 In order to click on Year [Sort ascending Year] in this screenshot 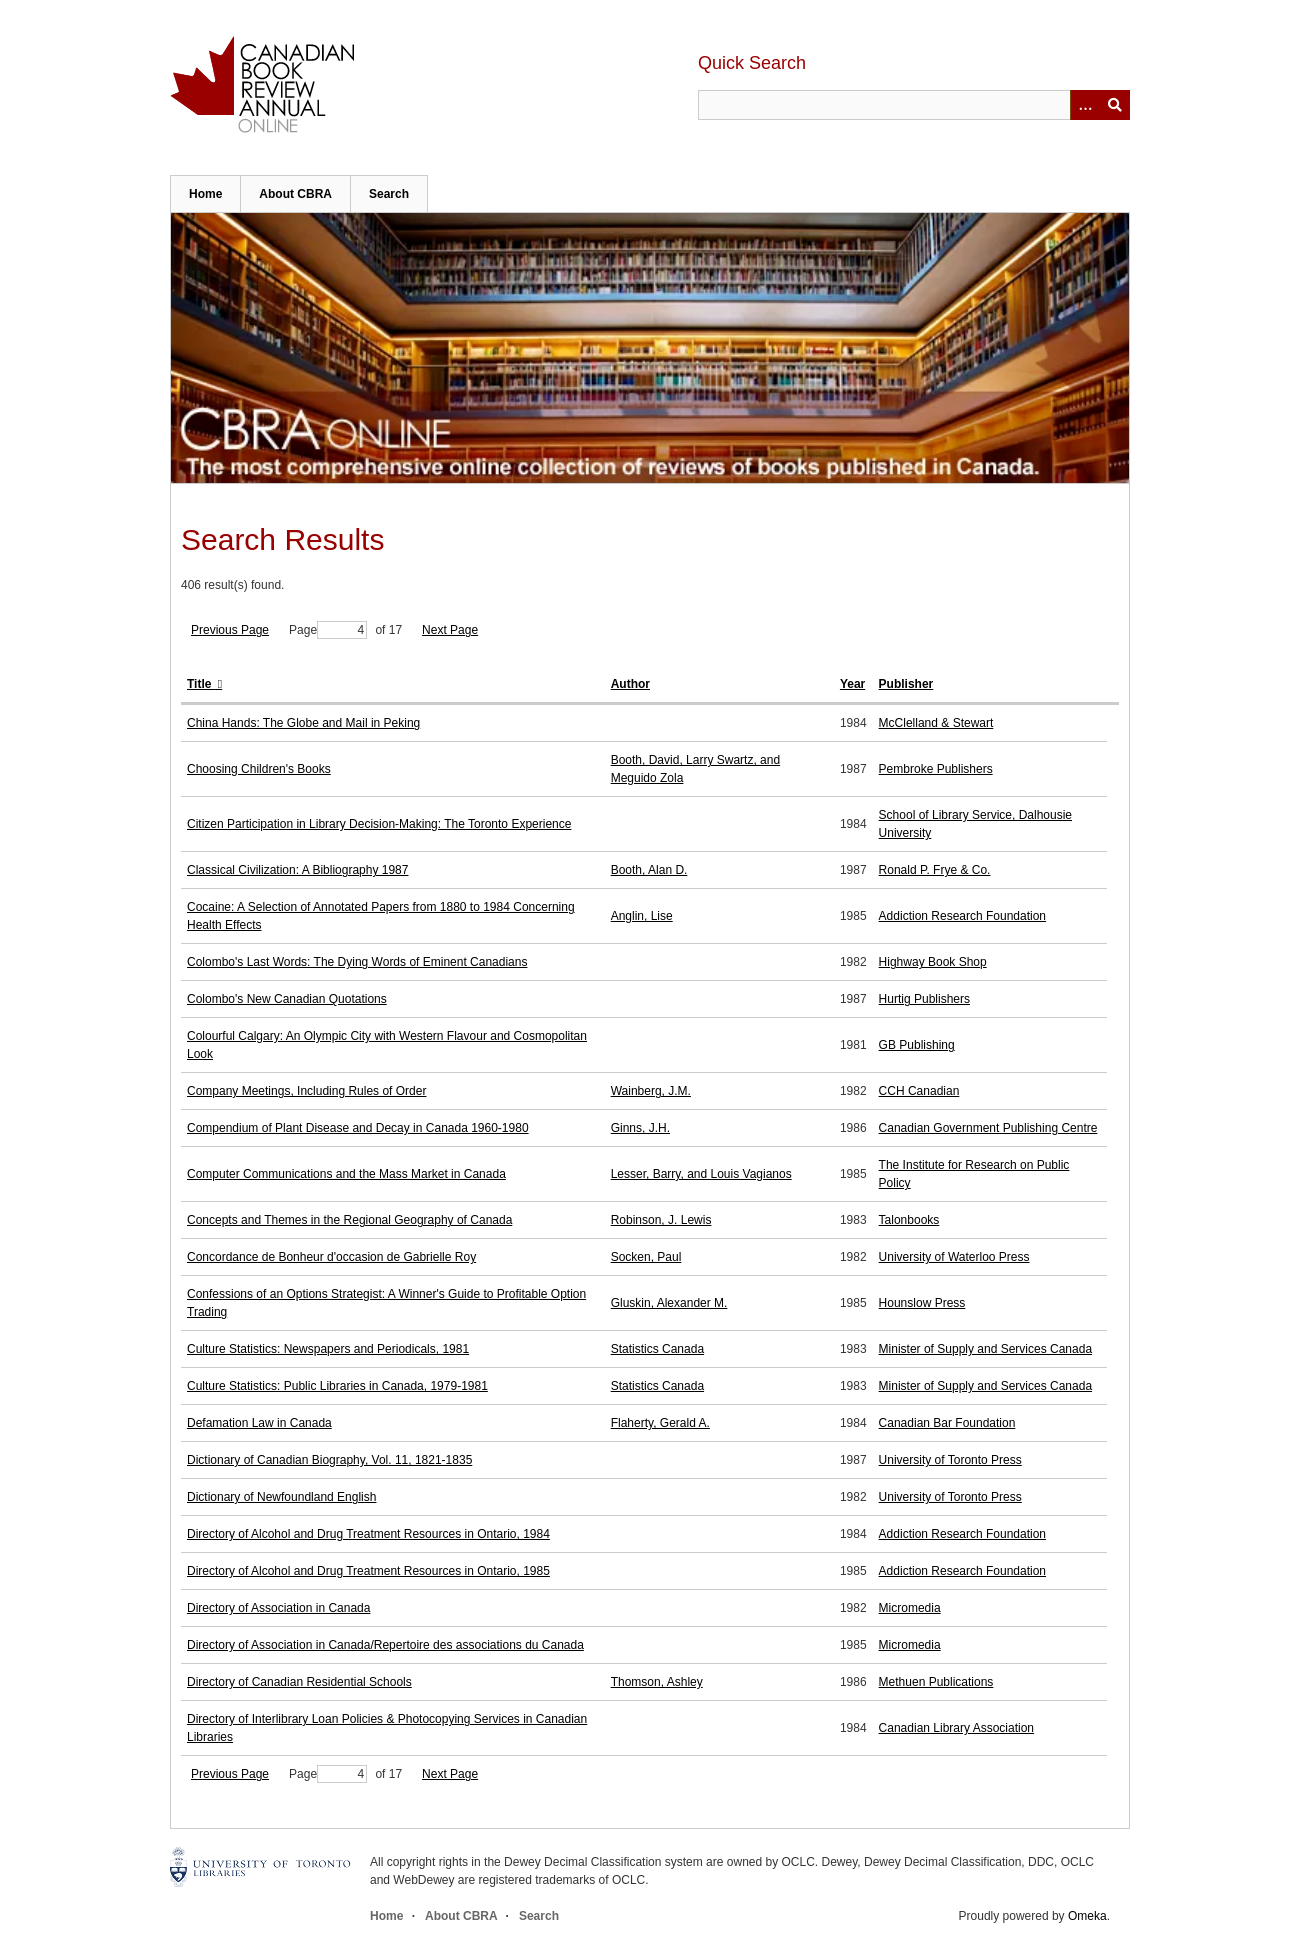, I will do `click(852, 684)`.